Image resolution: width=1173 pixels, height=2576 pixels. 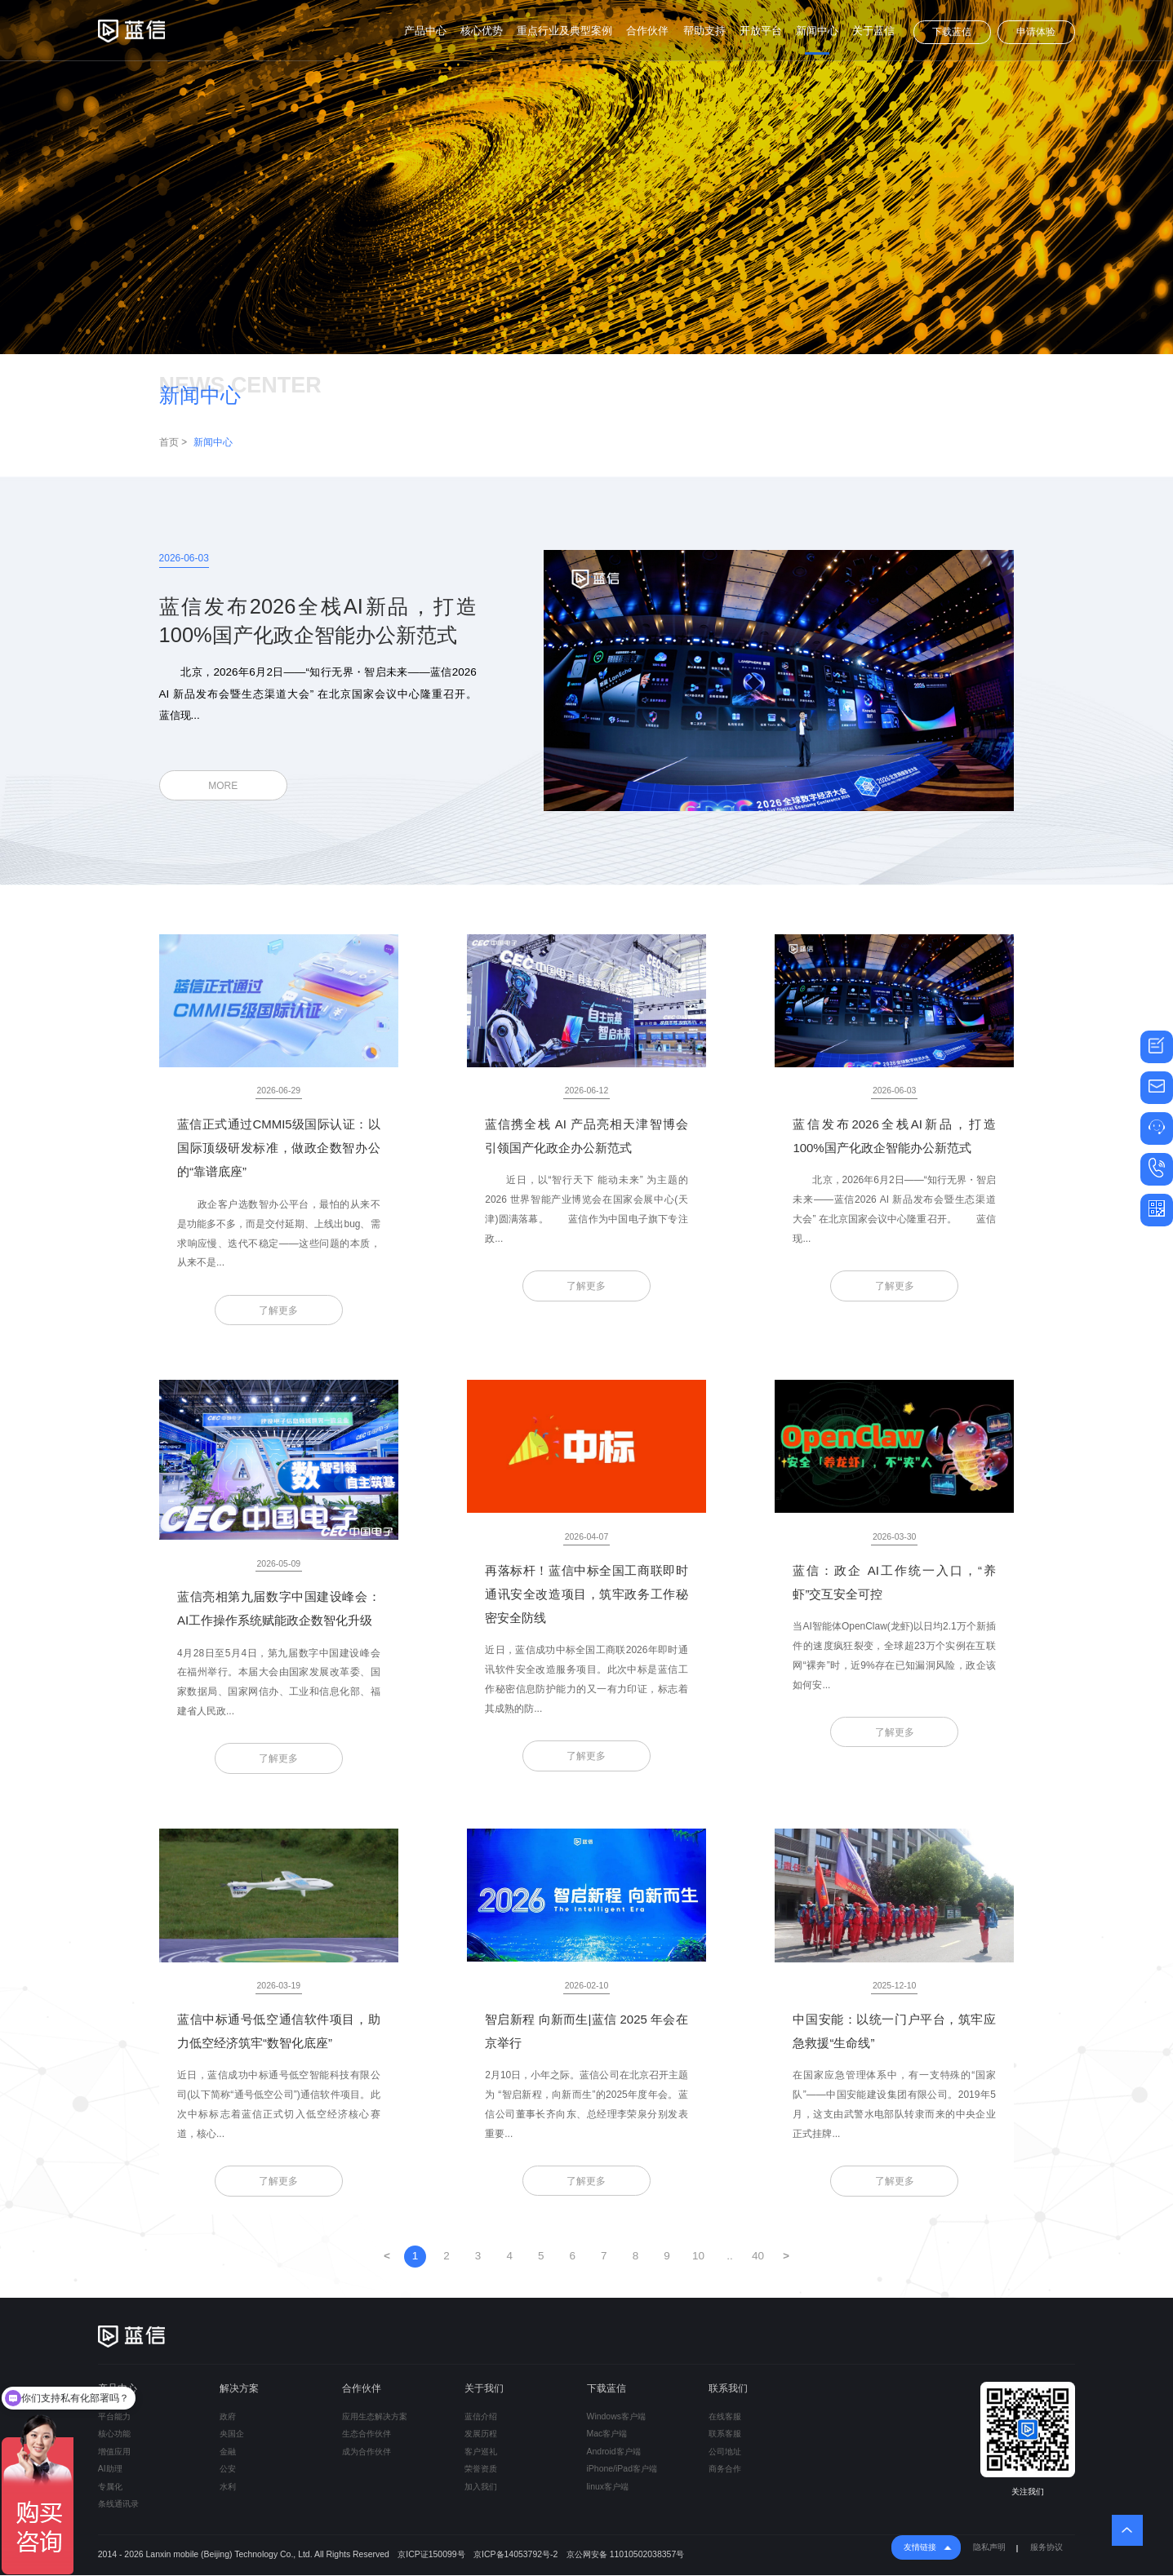 I want to click on 条线通讯录, so click(x=118, y=2504).